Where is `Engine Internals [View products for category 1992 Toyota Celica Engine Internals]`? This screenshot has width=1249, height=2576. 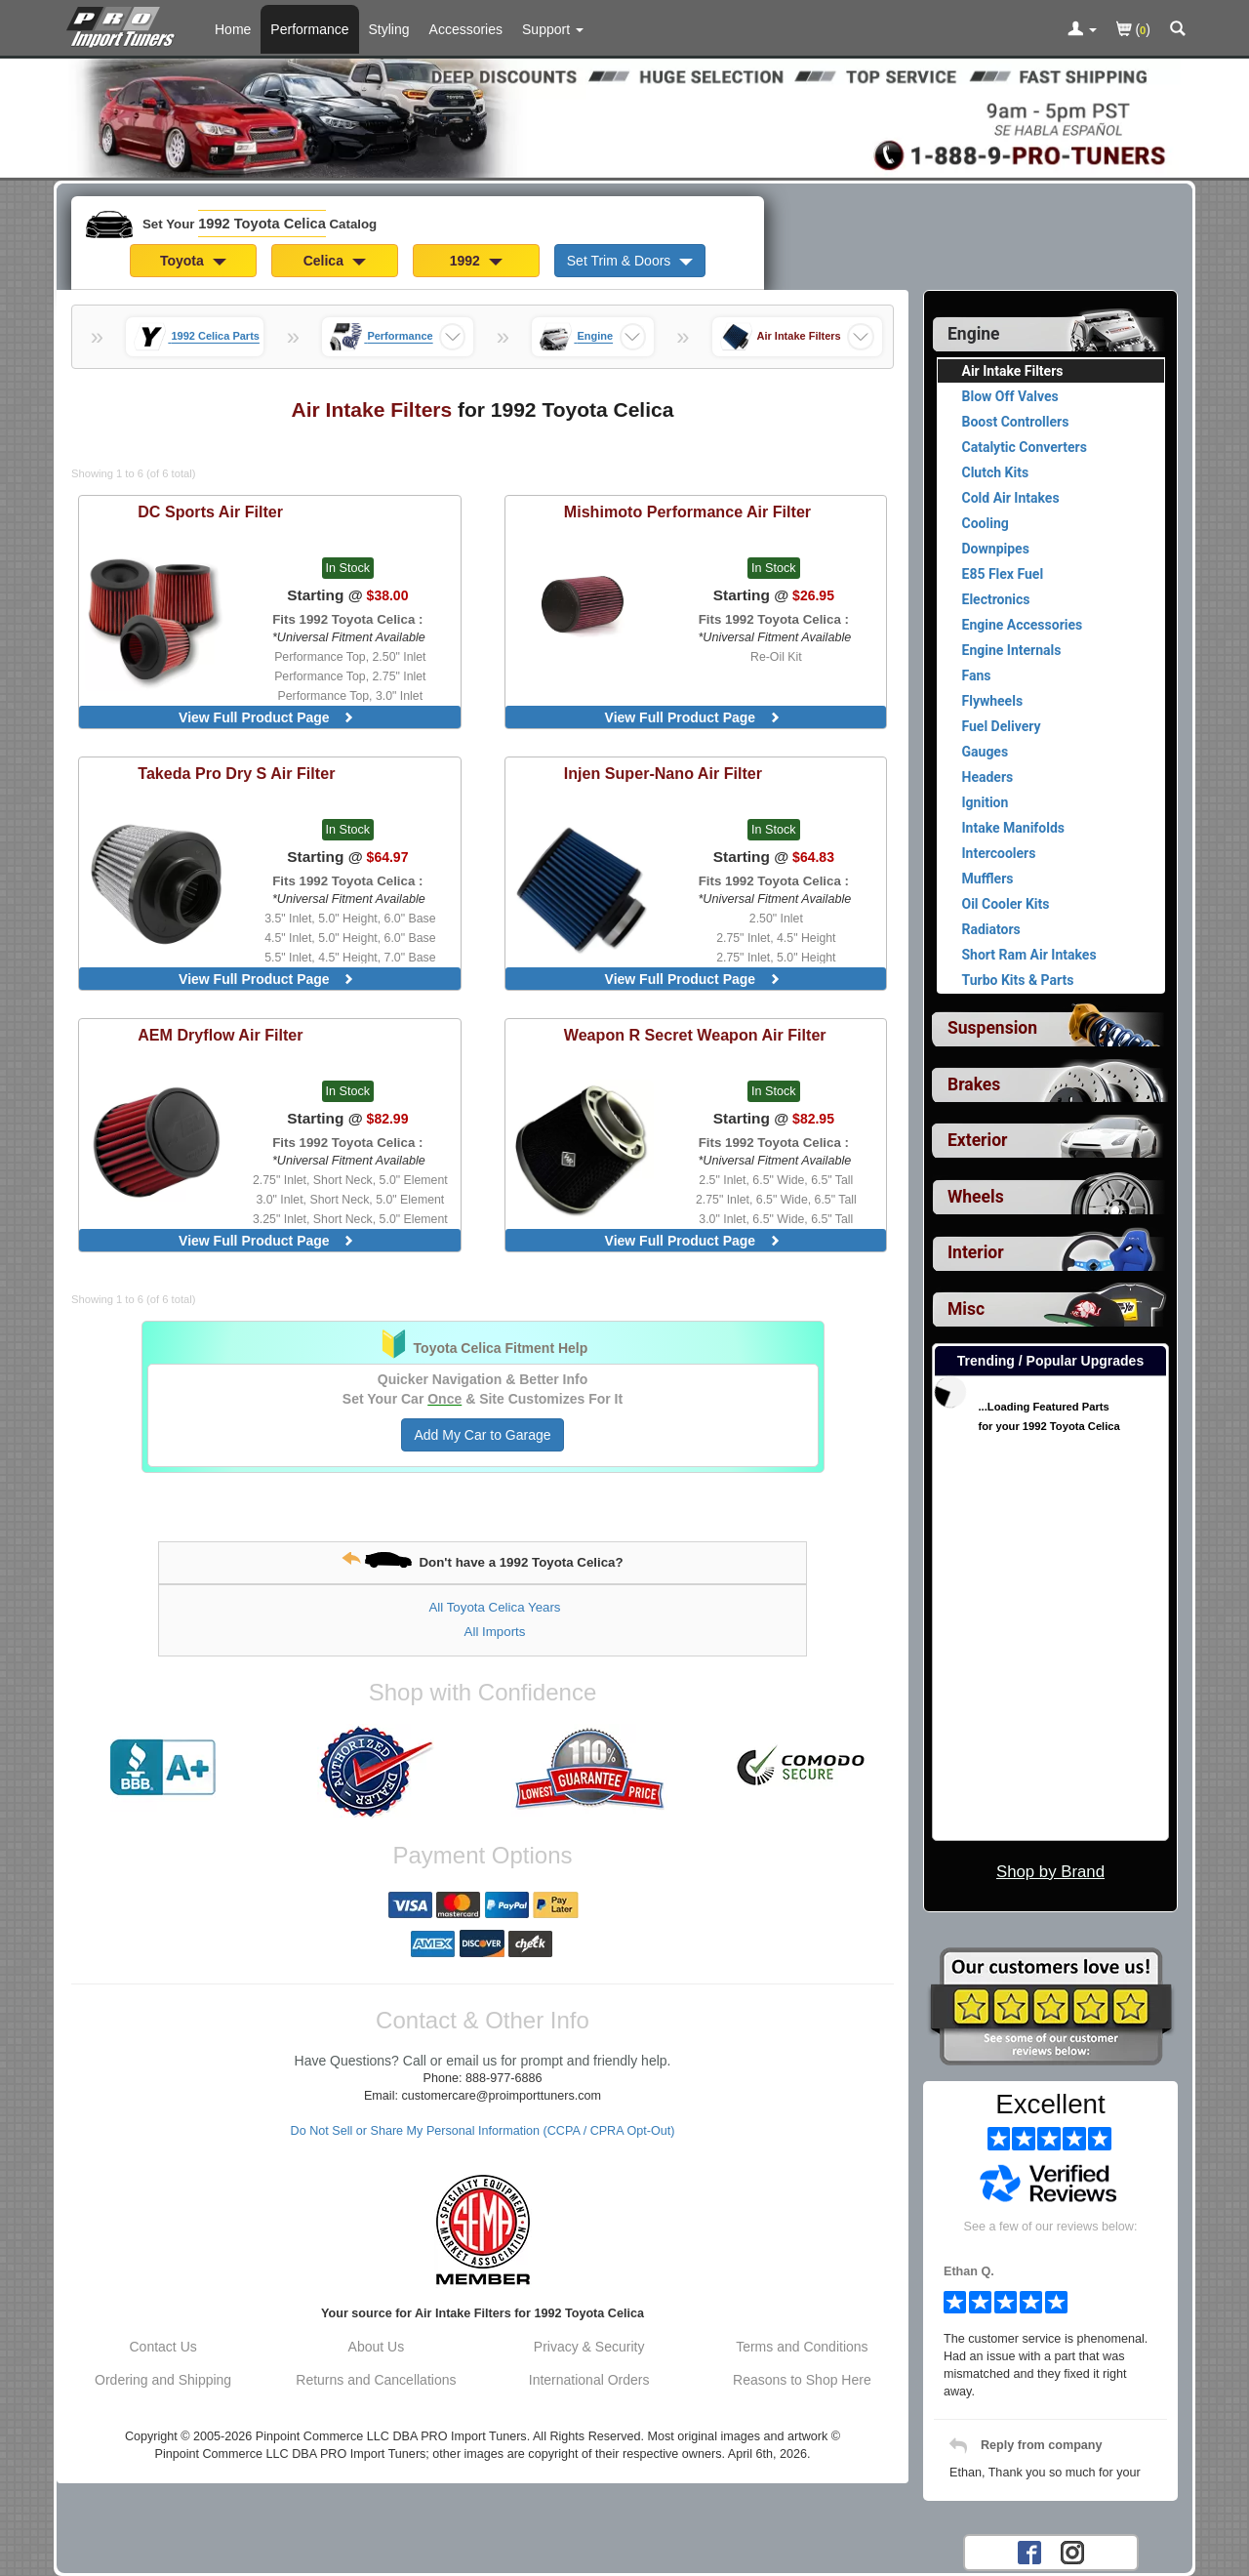
Engine Internals [View products for category 1992 Toyota Celica Engine Internals] is located at coordinates (1012, 650).